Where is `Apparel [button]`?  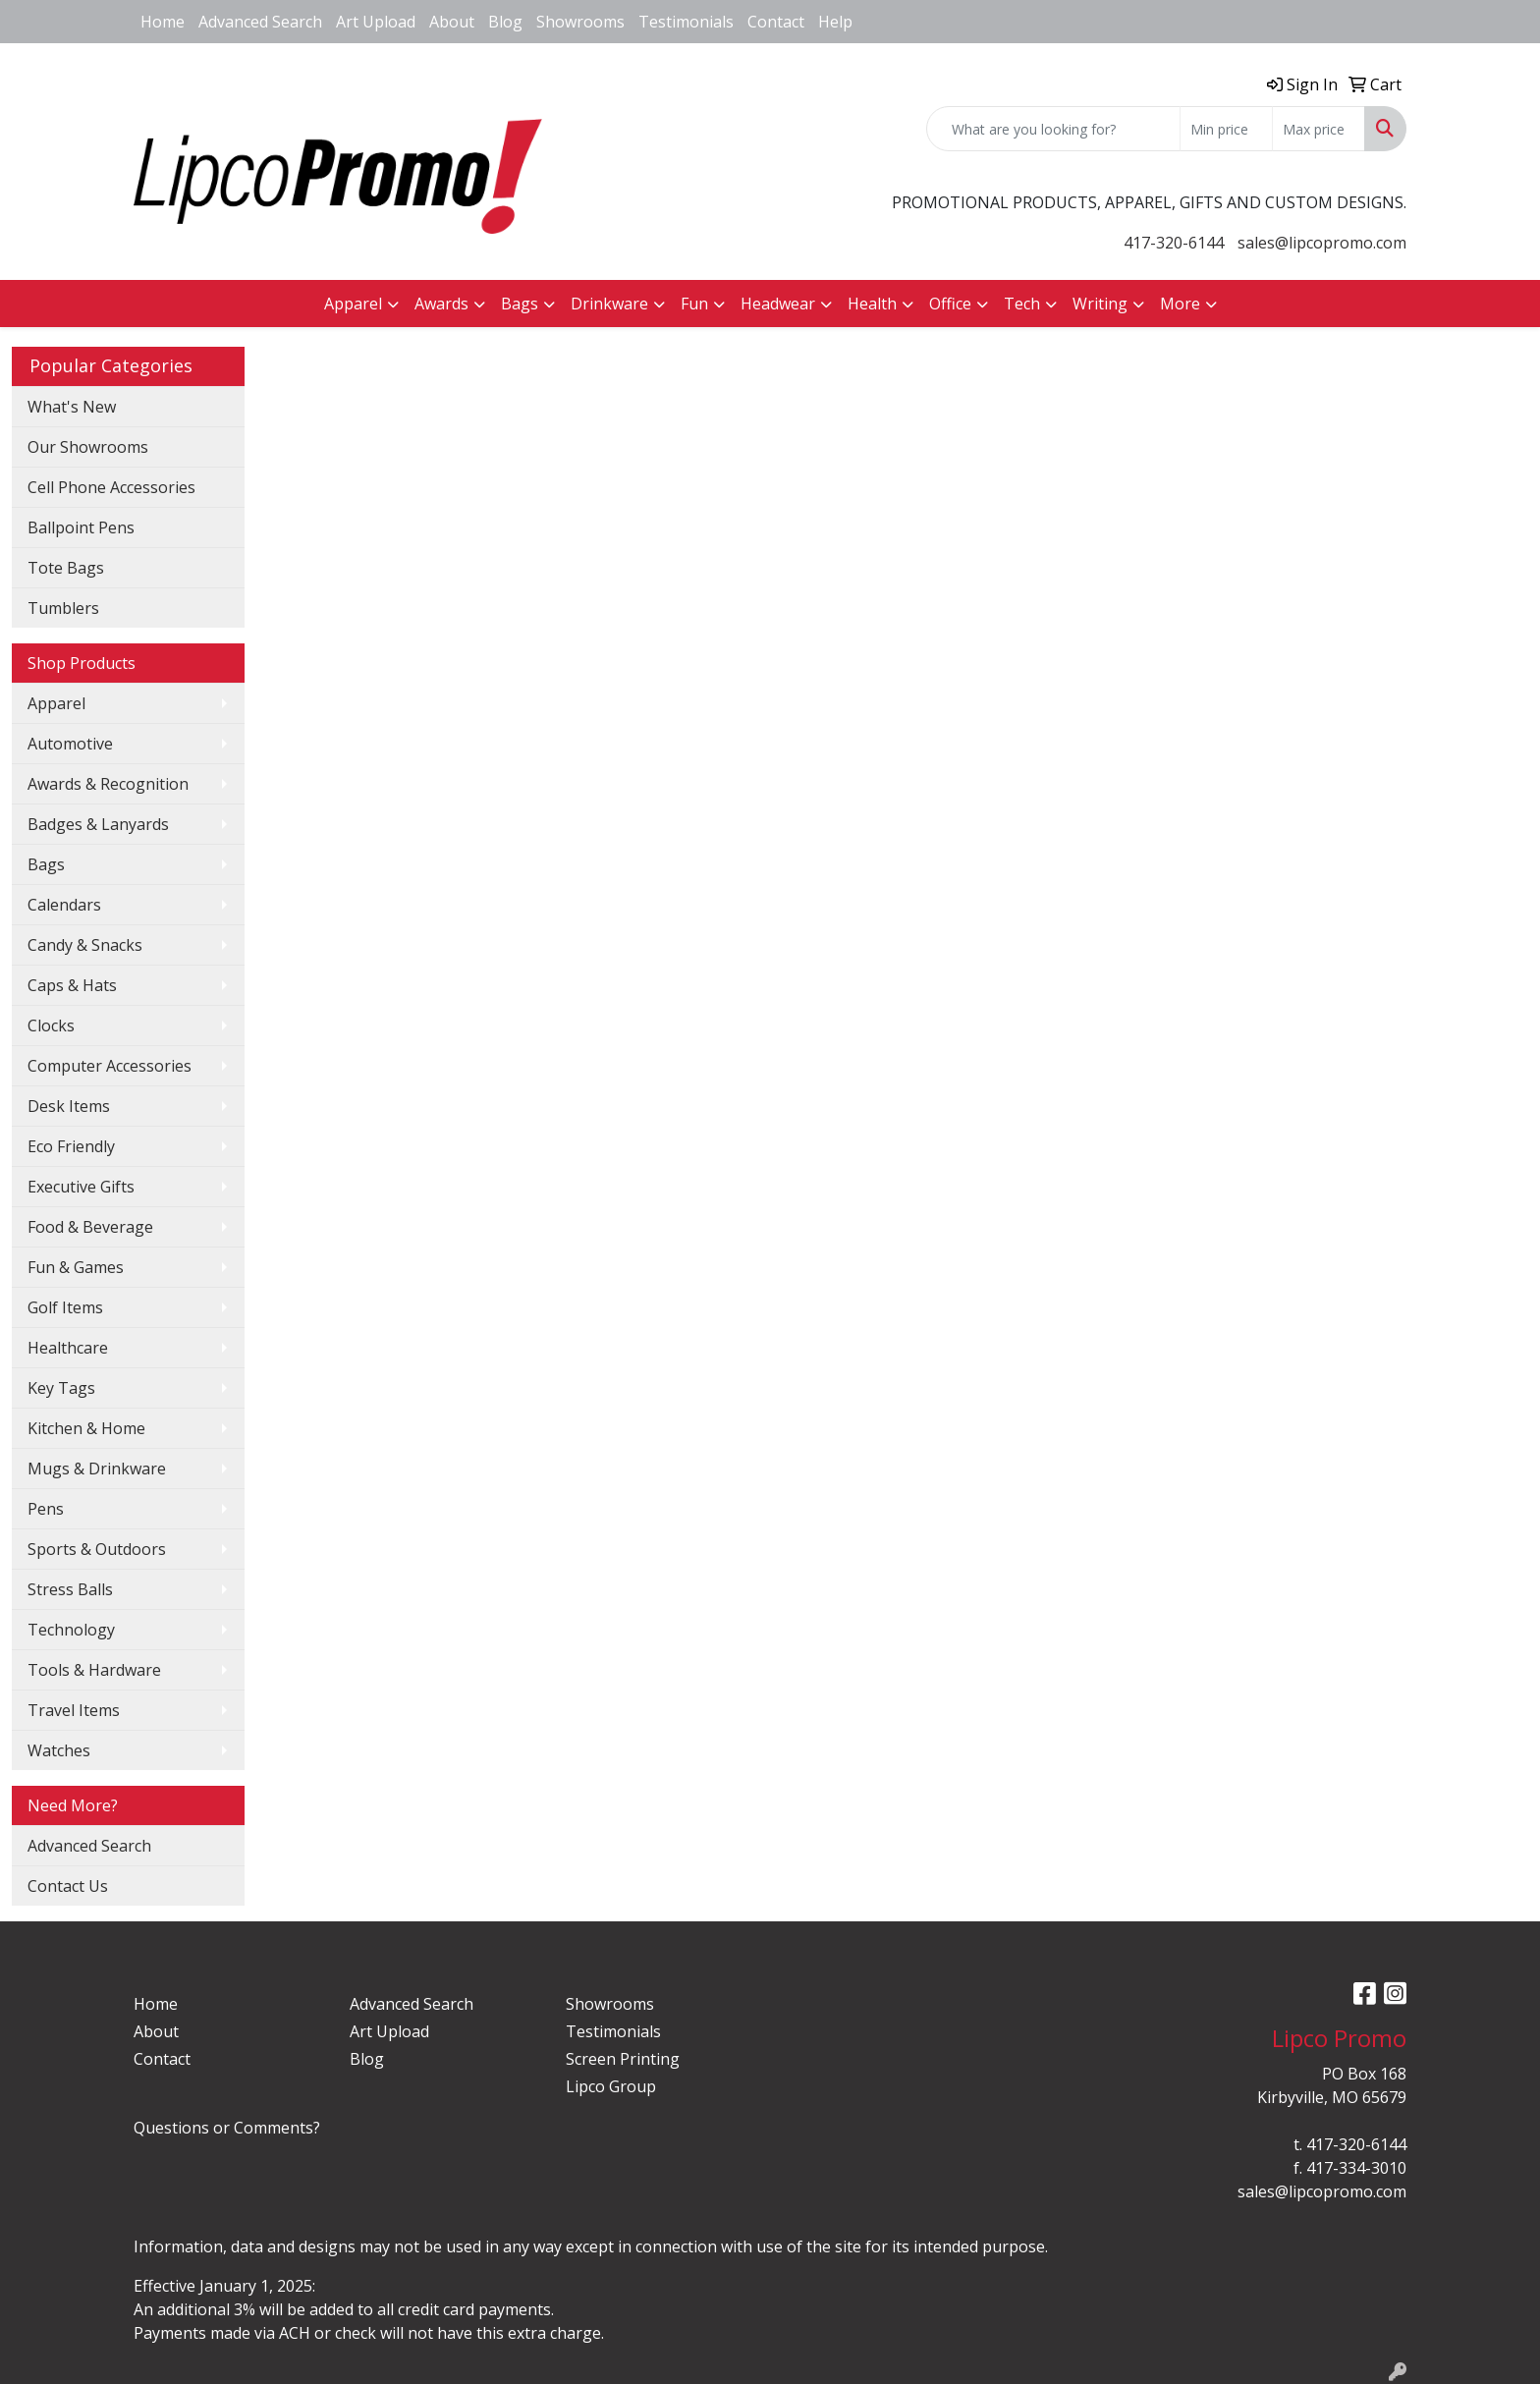 Apparel [button] is located at coordinates (353, 303).